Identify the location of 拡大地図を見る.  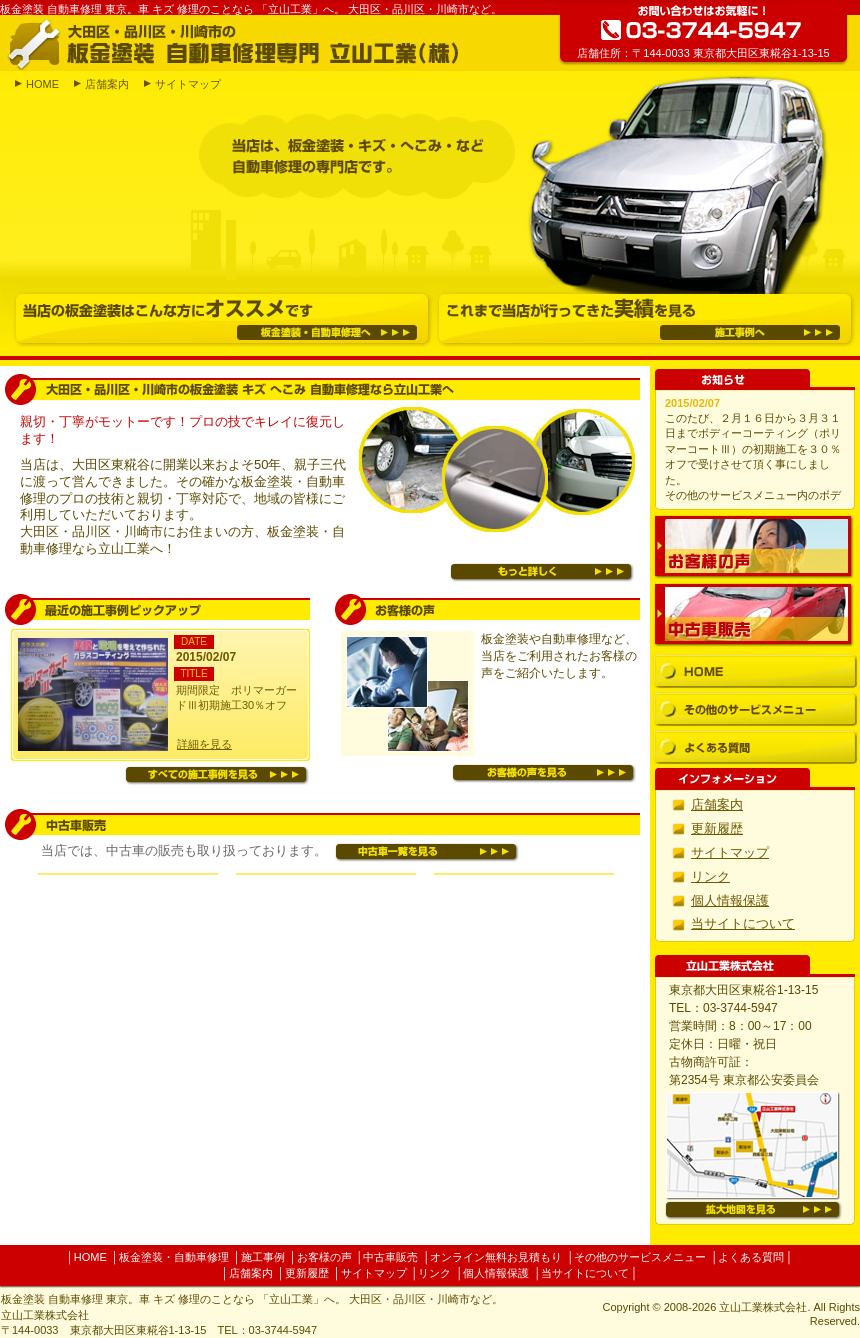
(753, 1210).